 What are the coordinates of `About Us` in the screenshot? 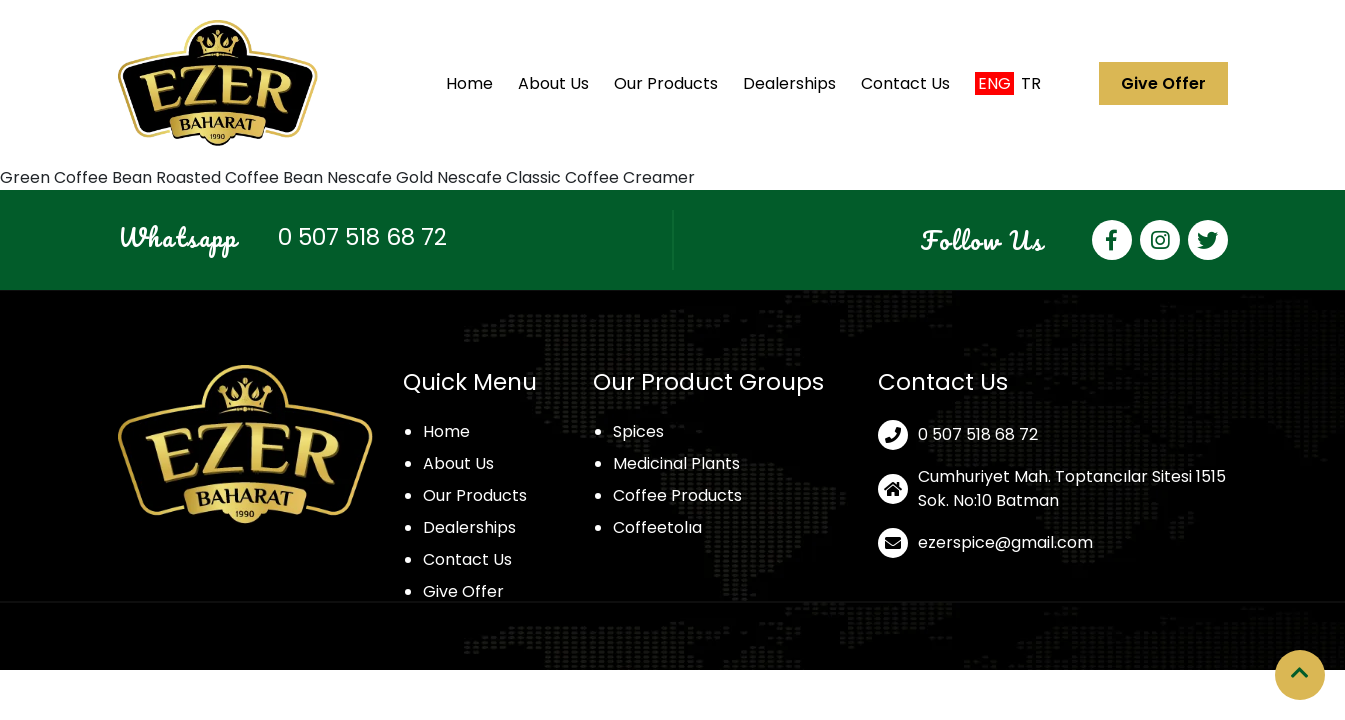 It's located at (553, 83).